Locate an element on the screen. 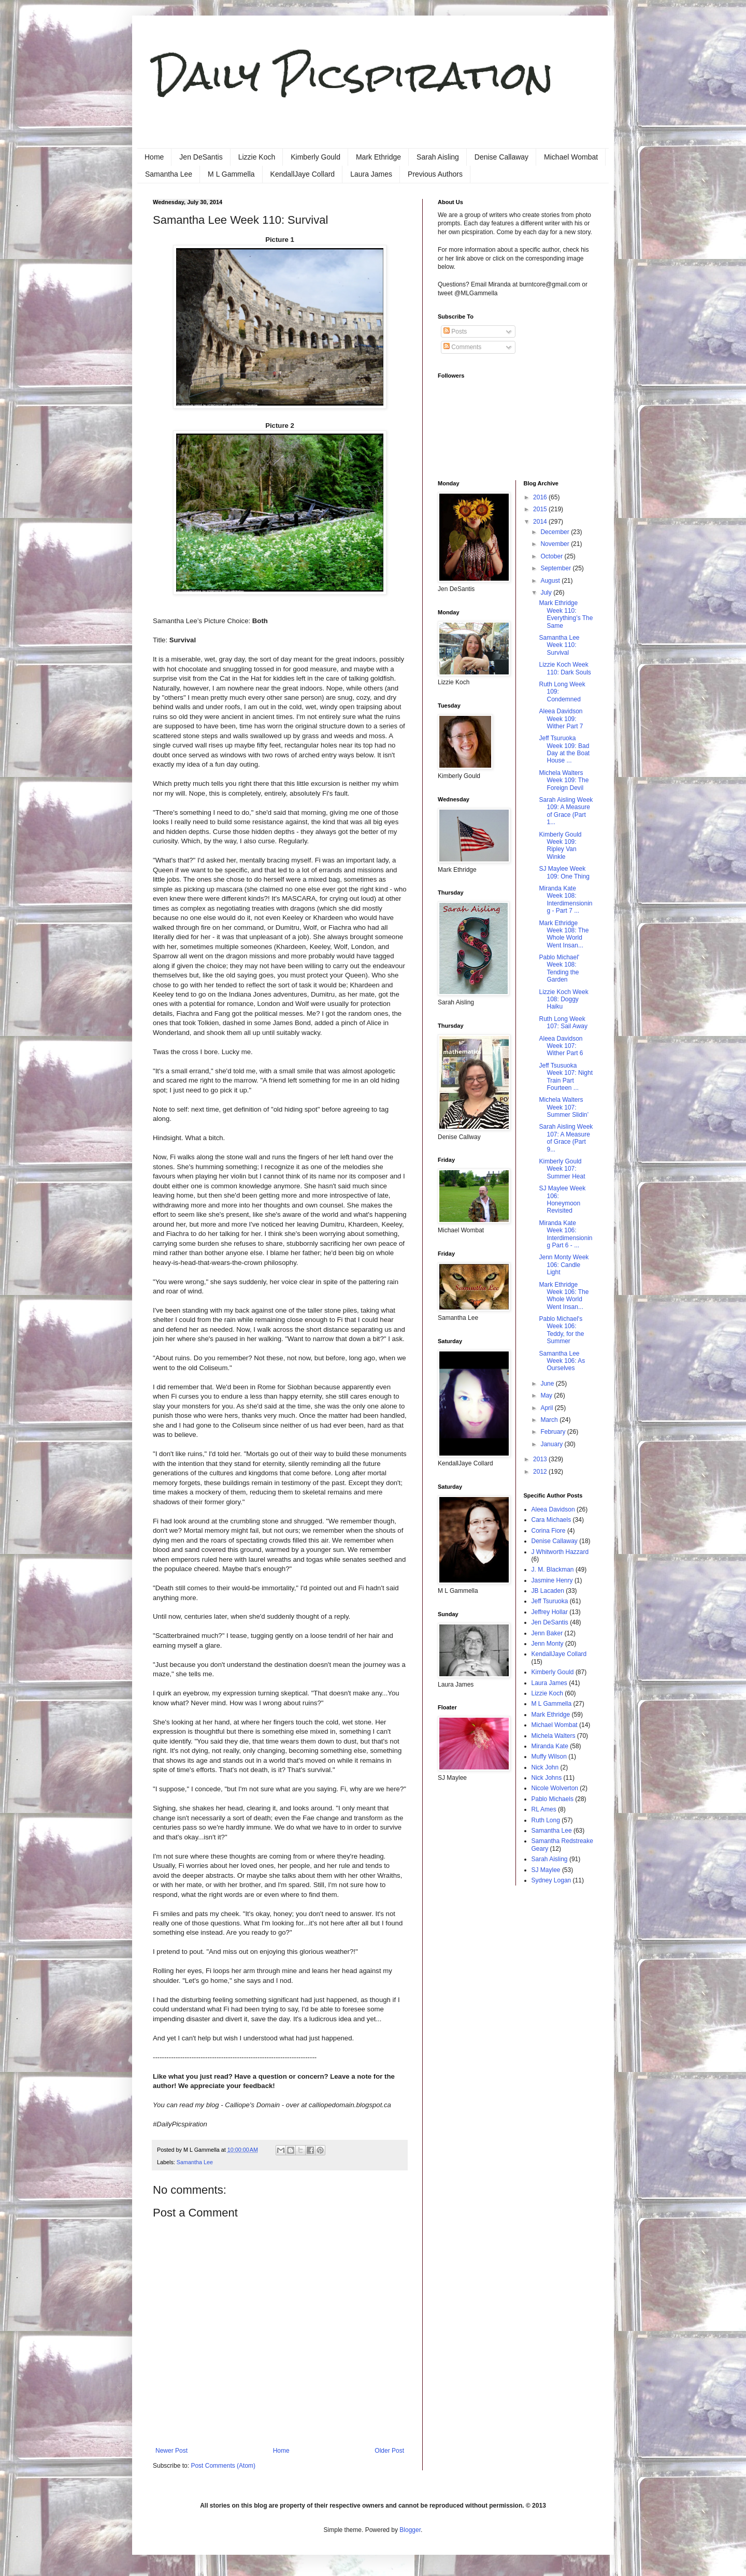 The image size is (746, 2576). Older Post is located at coordinates (389, 2450).